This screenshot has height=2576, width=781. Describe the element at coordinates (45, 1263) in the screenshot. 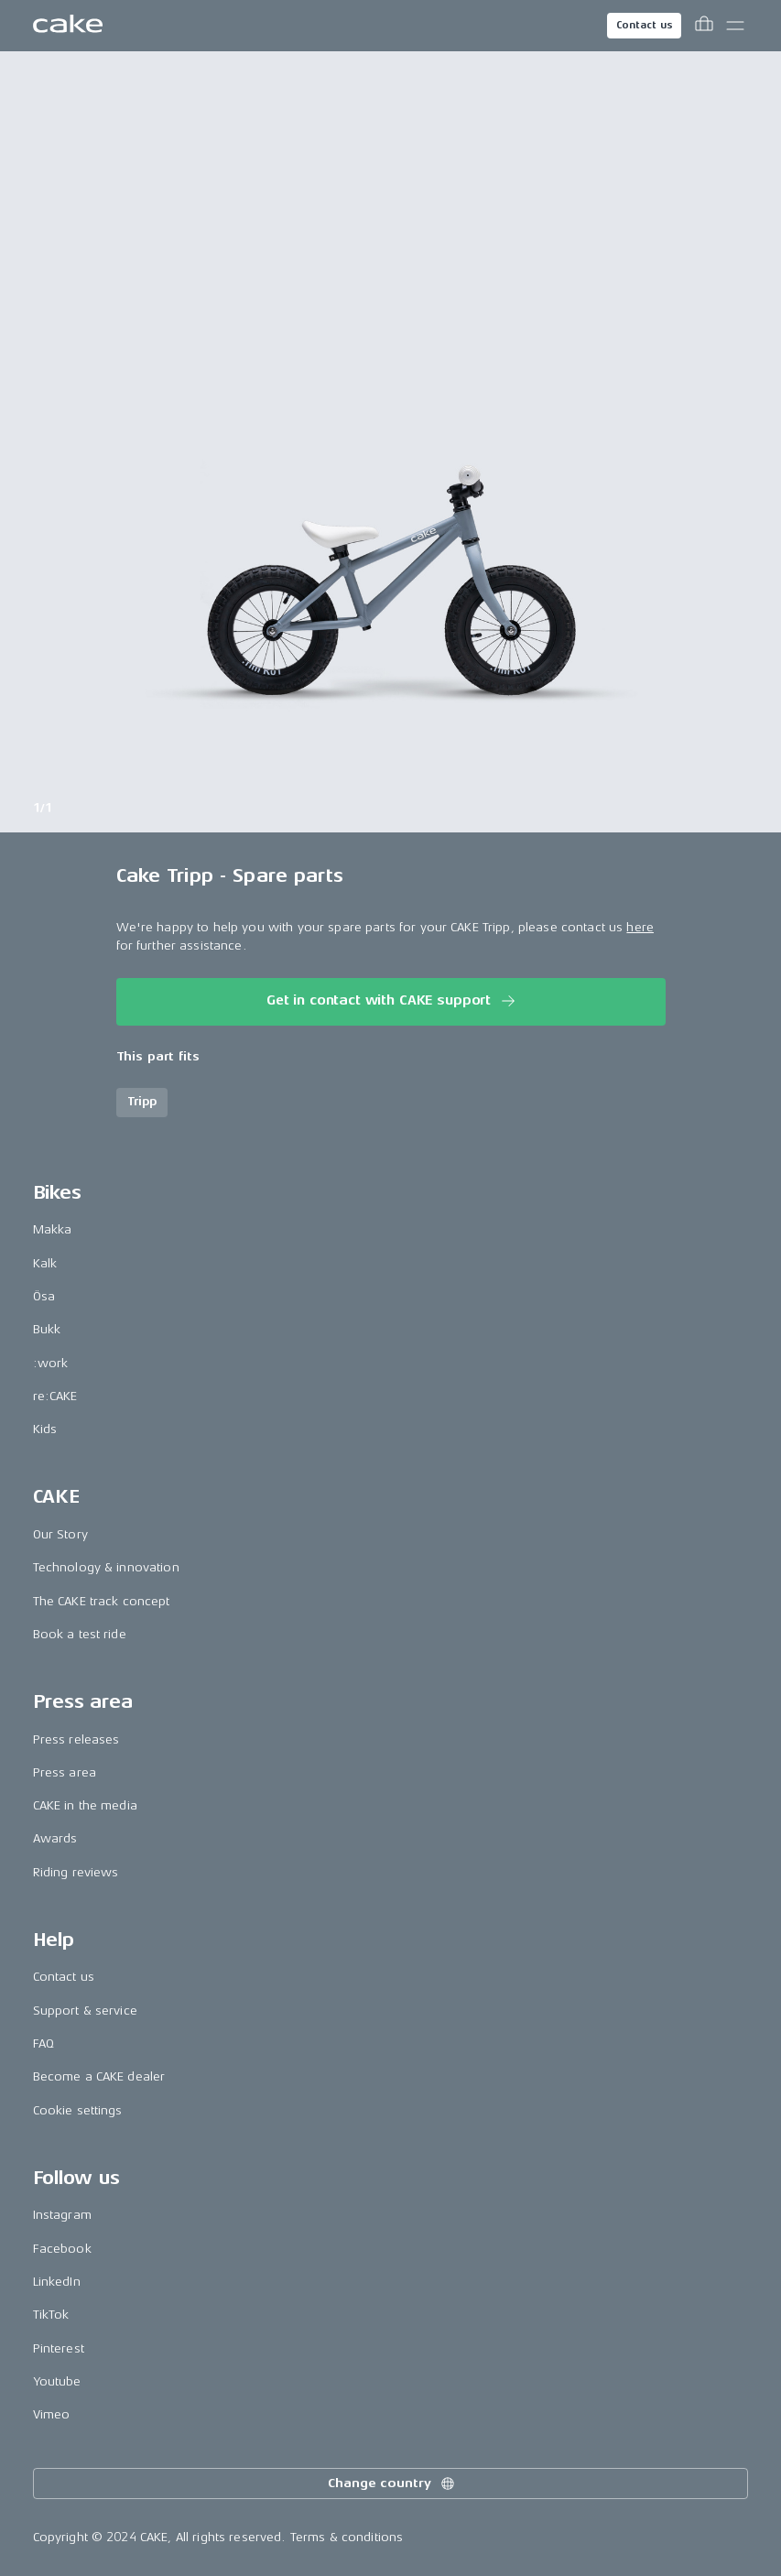

I see `Kalk` at that location.